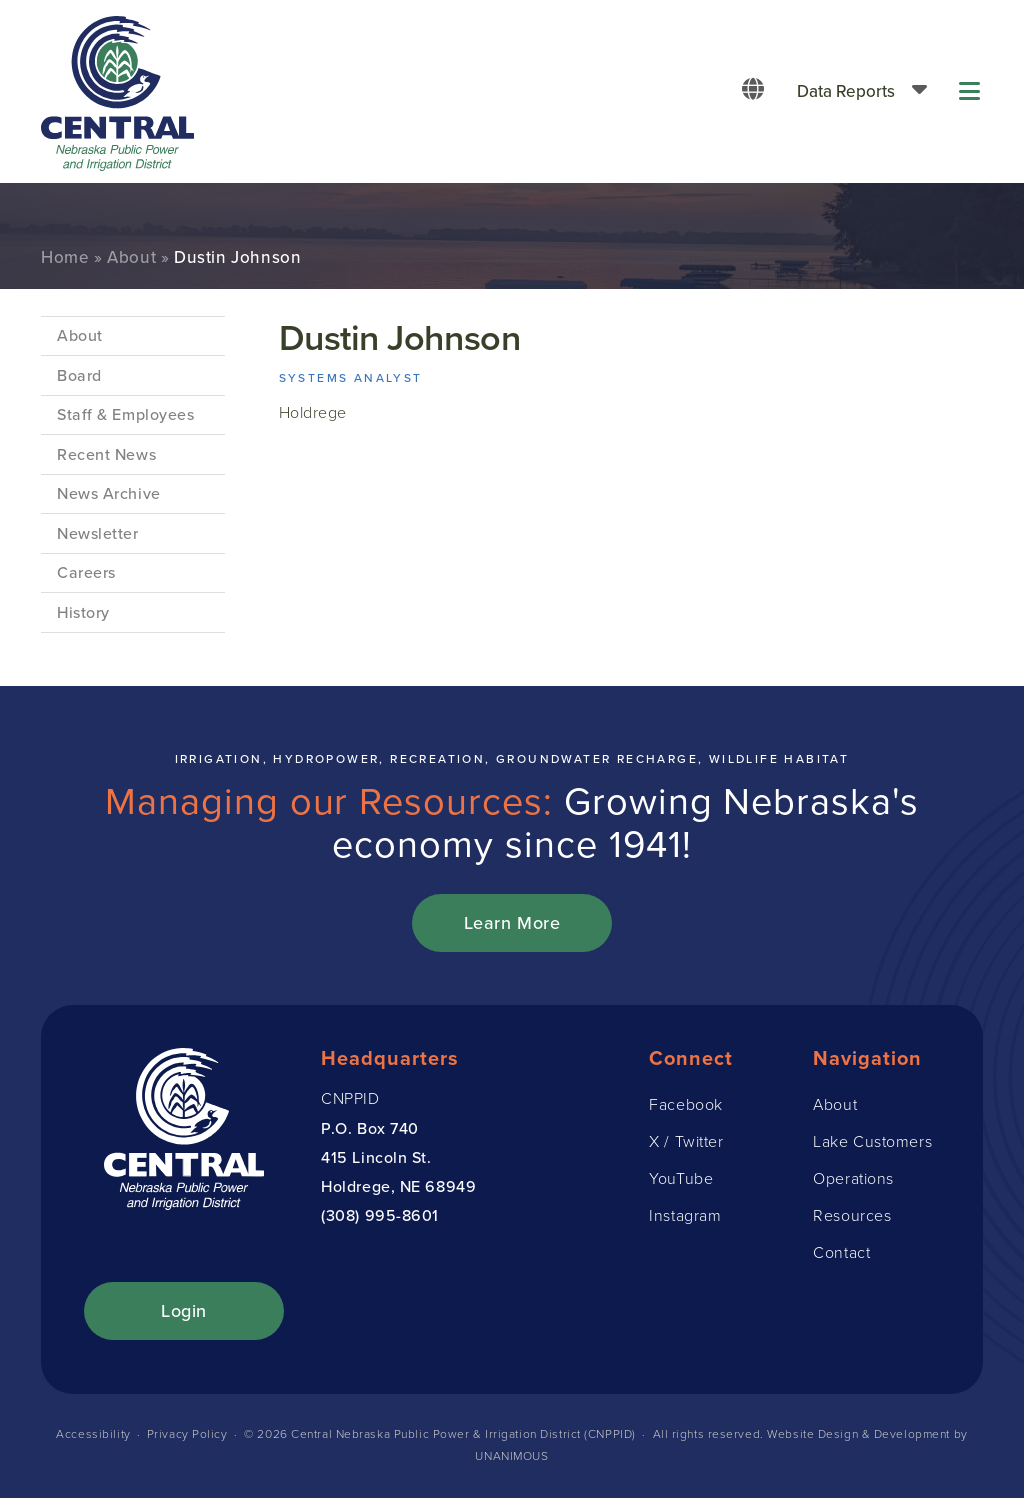 The image size is (1024, 1498). What do you see at coordinates (872, 1141) in the screenshot?
I see `Lake Customers` at bounding box center [872, 1141].